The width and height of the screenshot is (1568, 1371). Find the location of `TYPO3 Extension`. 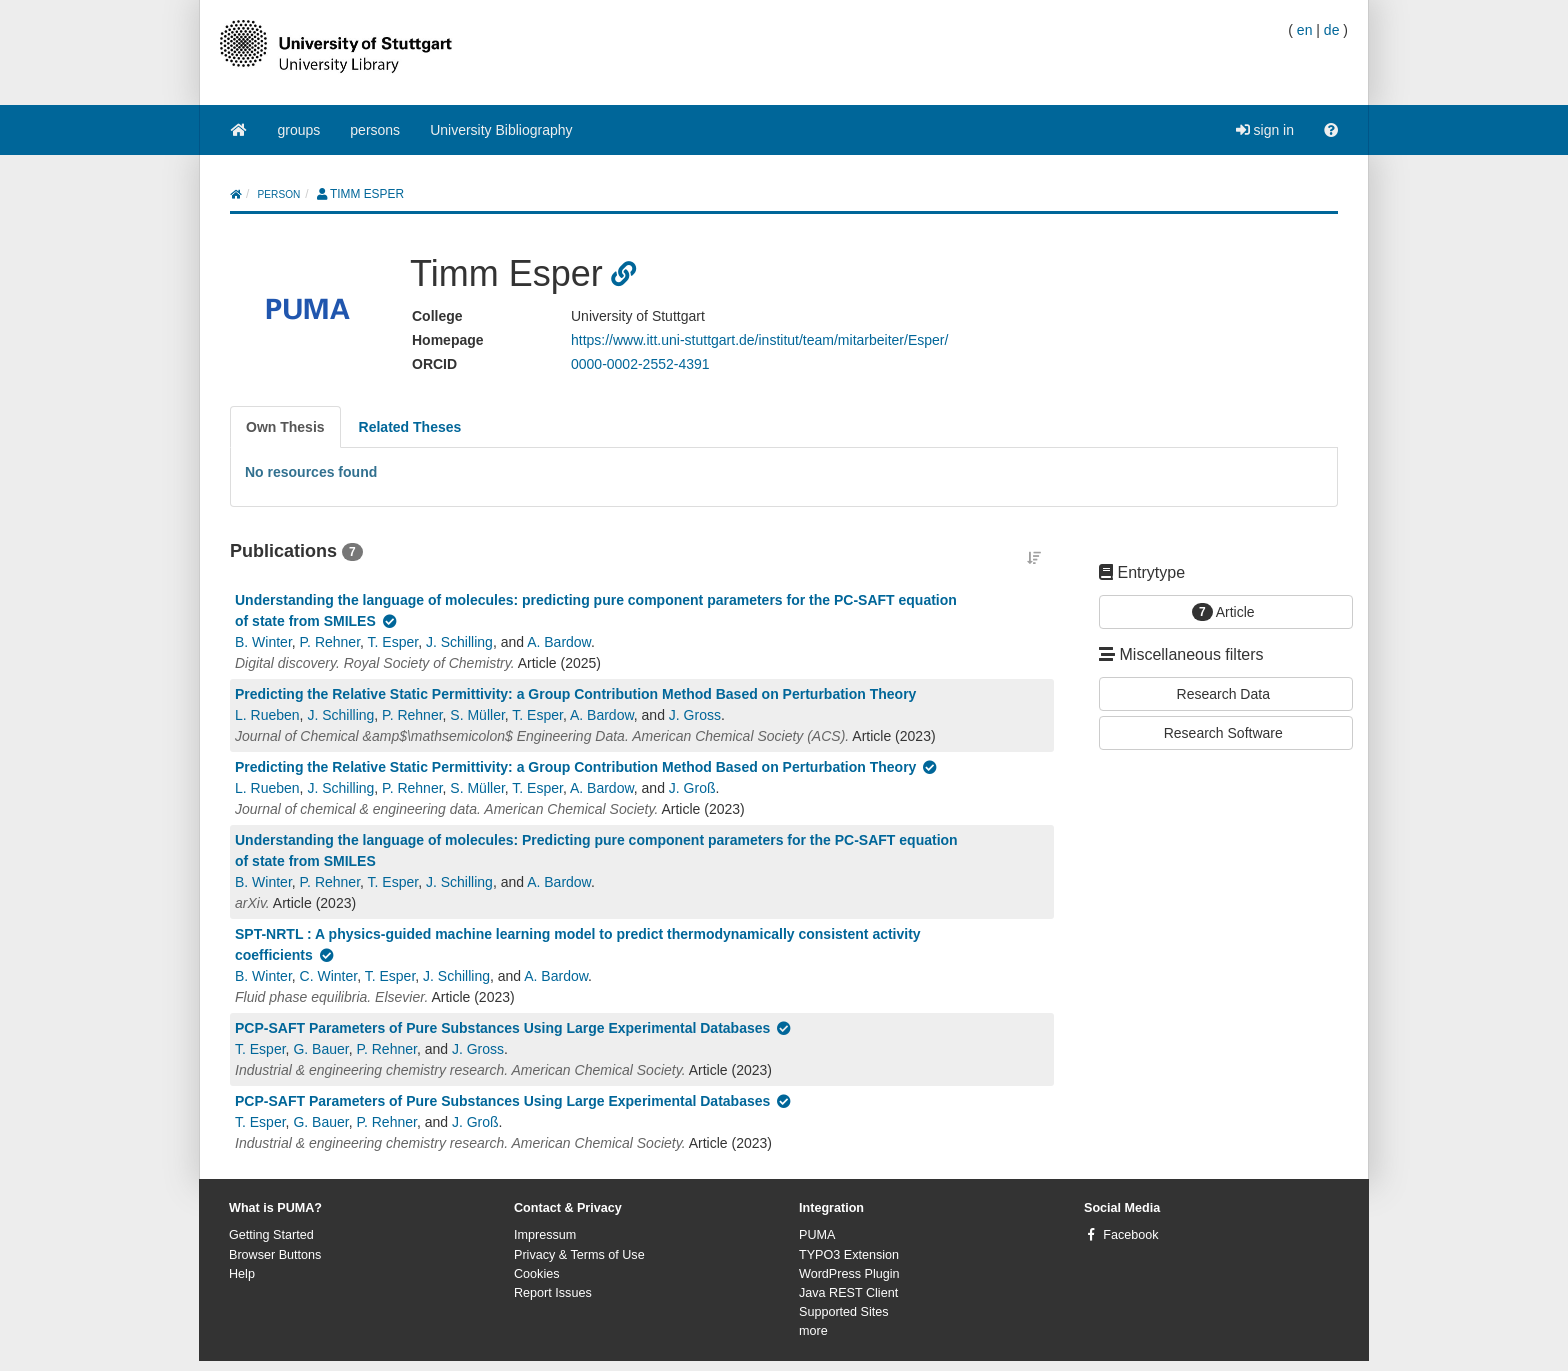

TYPO3 Extension is located at coordinates (849, 1255).